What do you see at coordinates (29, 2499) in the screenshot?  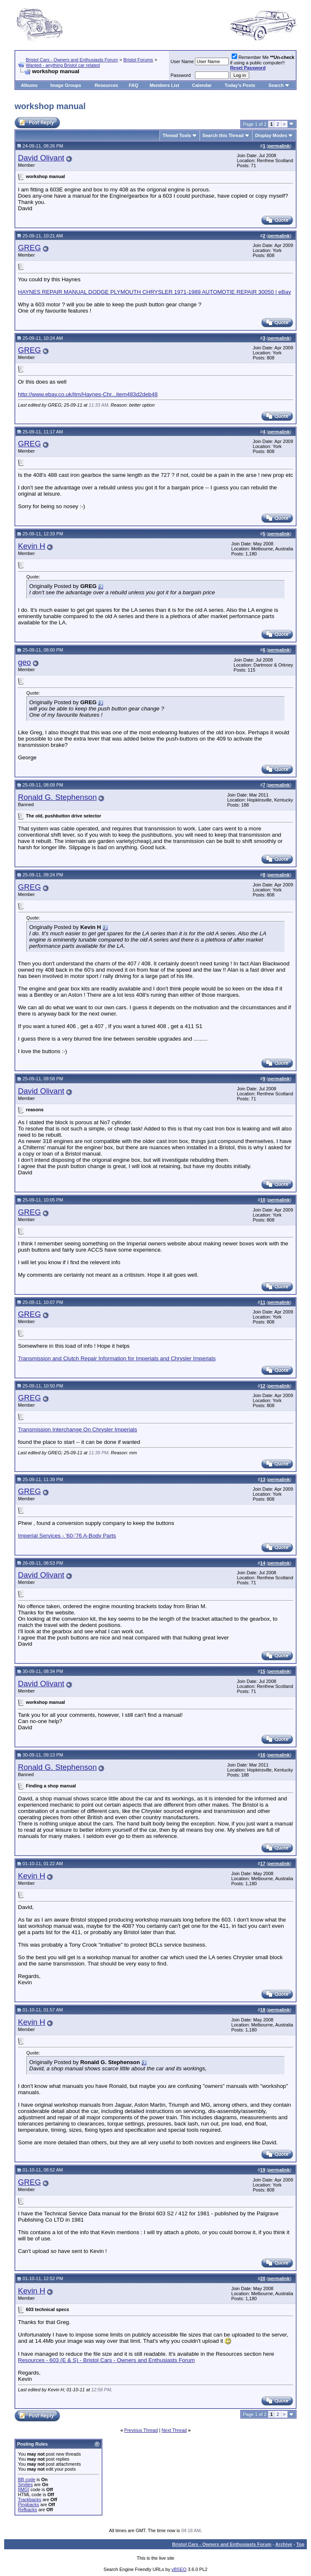 I see `Trackbacks` at bounding box center [29, 2499].